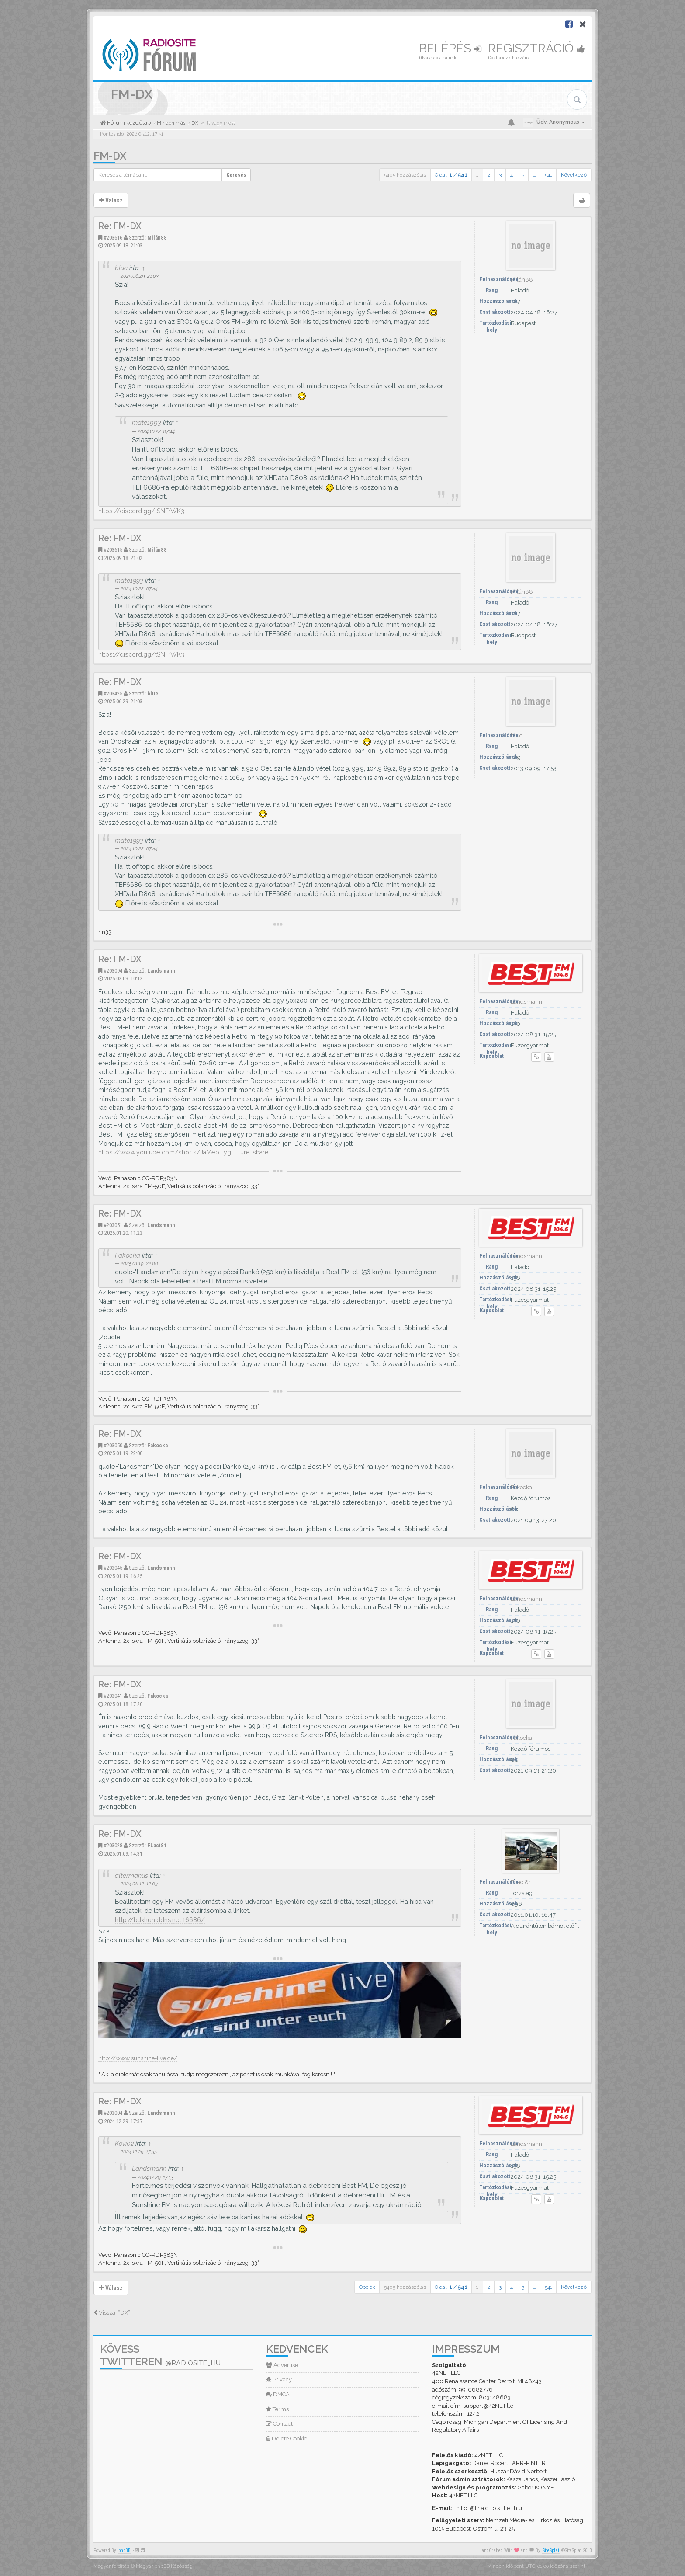 This screenshot has width=685, height=2576. Describe the element at coordinates (183, 1152) in the screenshot. I see `https://www.youtube.com/shorts/JaMepHyg ... ture=share` at that location.